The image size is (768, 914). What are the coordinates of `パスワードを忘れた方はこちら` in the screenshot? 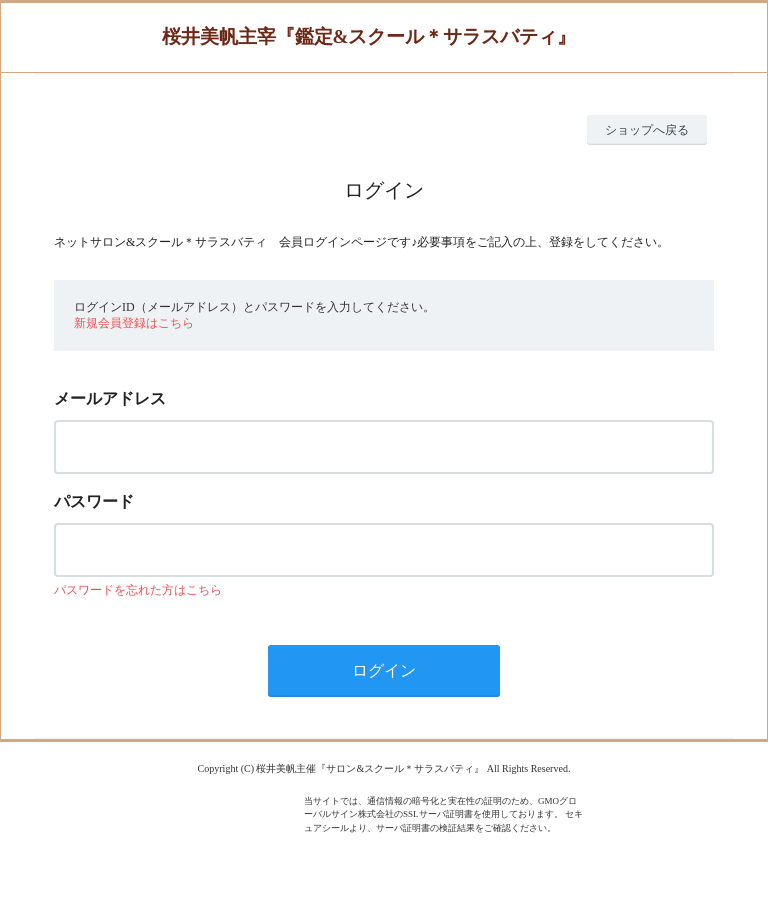 It's located at (138, 590).